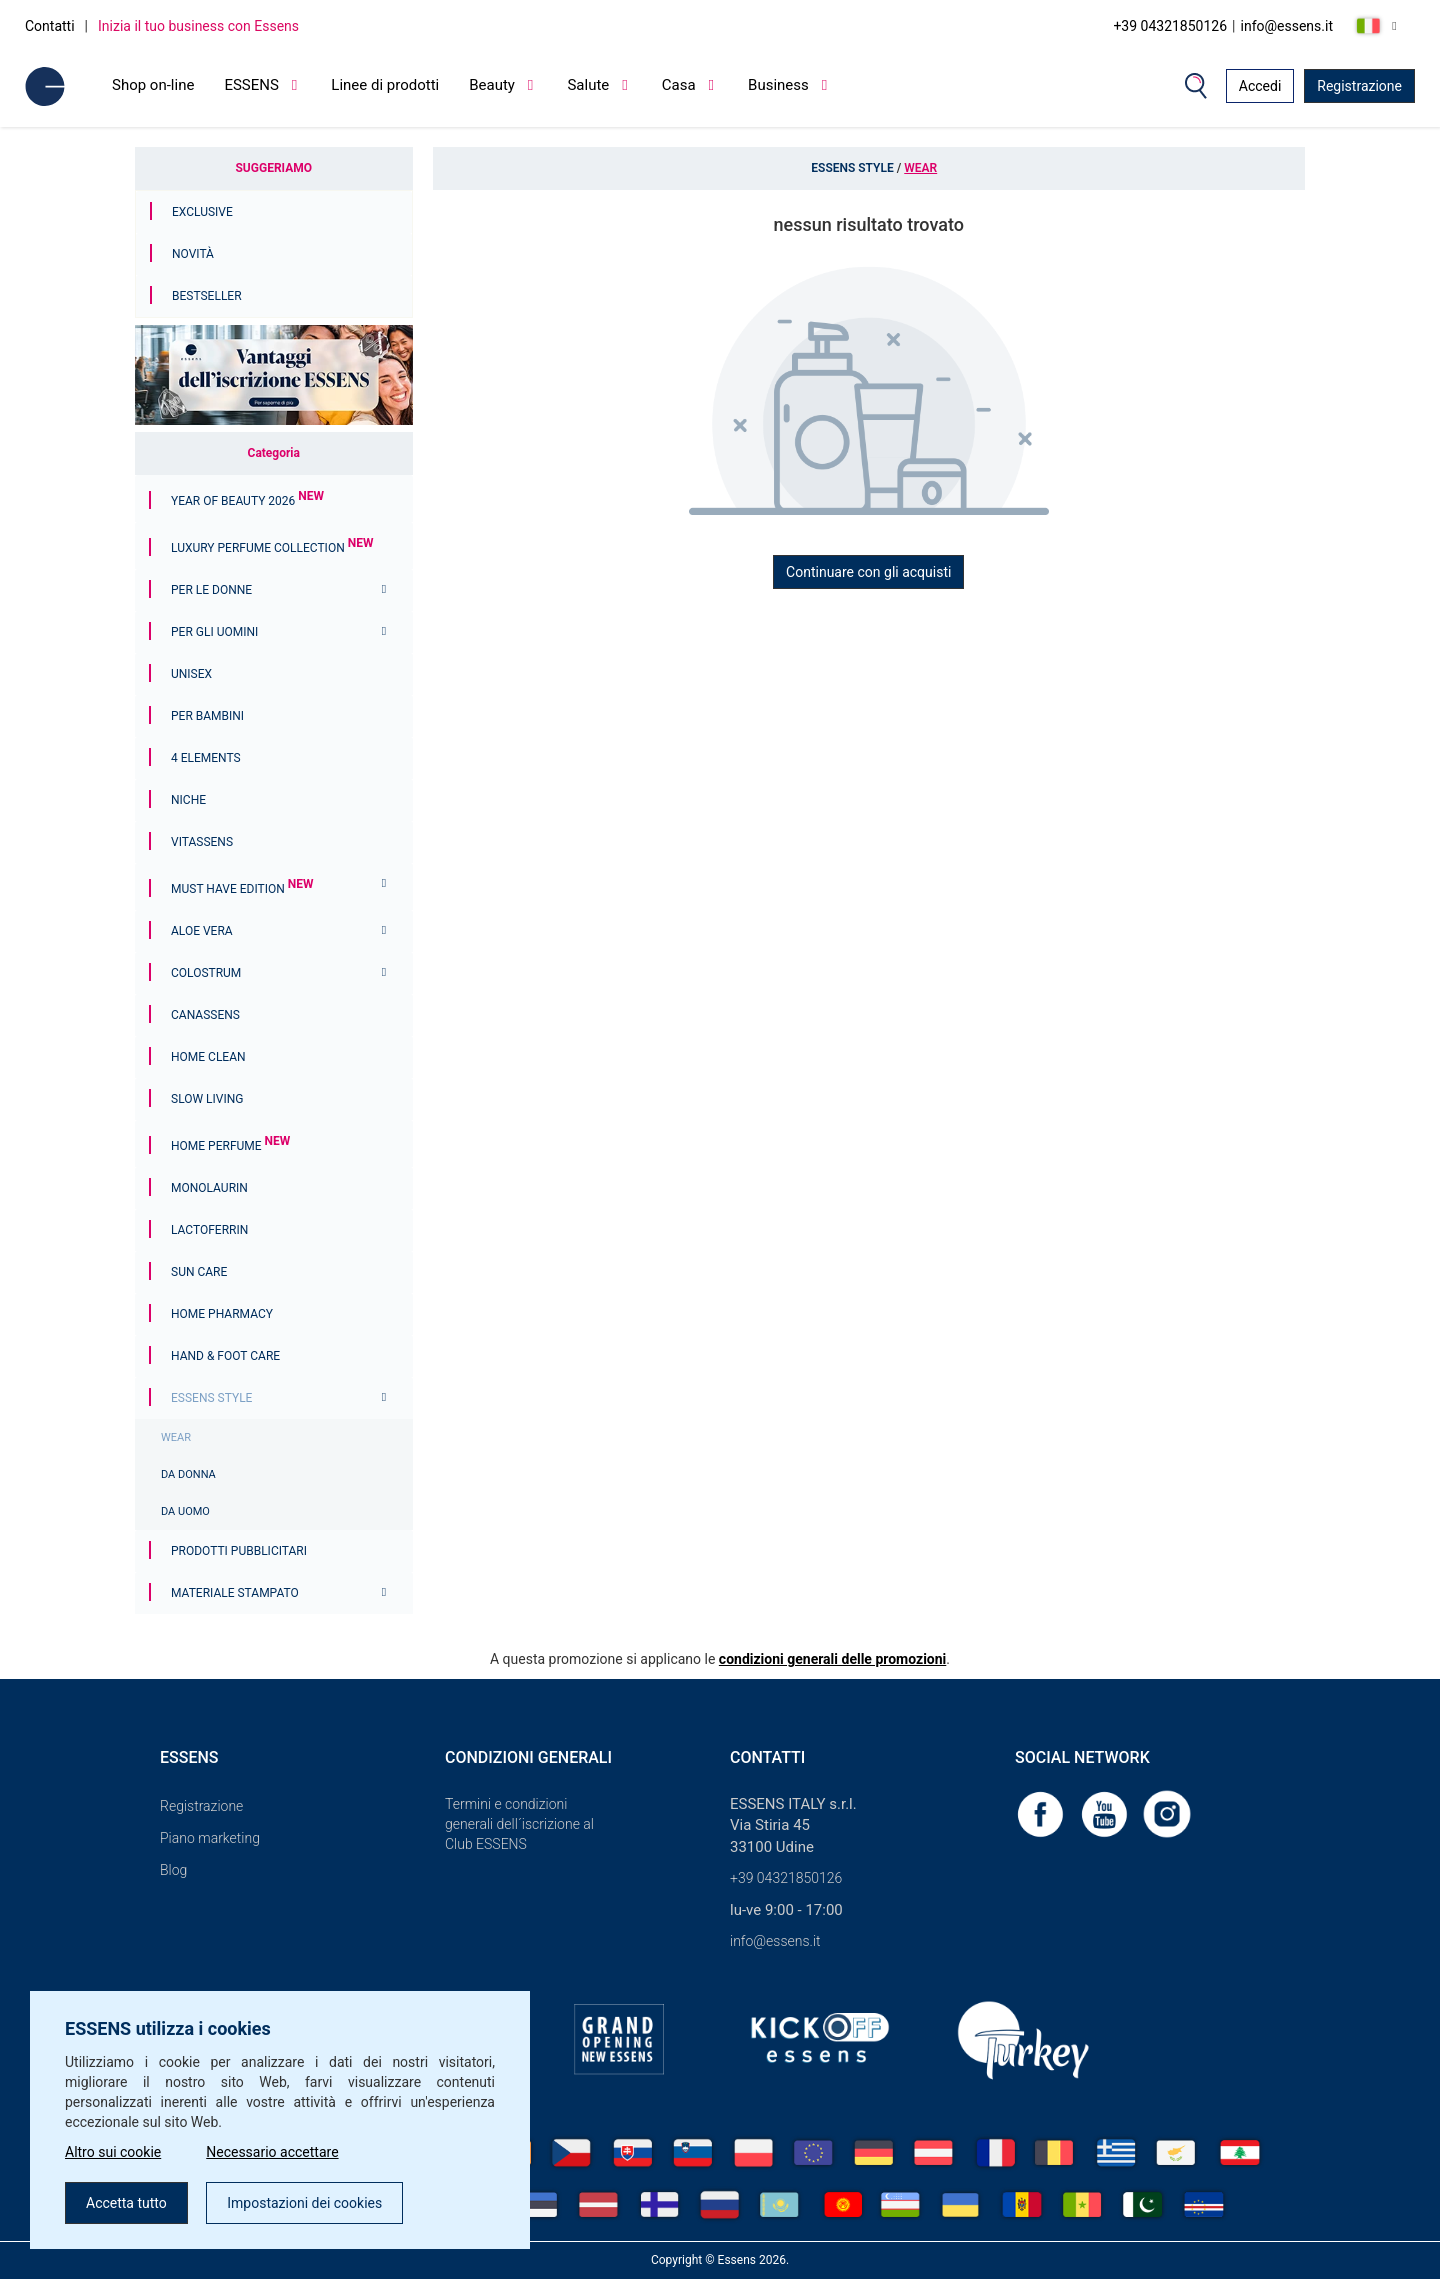 The height and width of the screenshot is (2279, 1440). What do you see at coordinates (206, 758) in the screenshot?
I see `4 ELEMENTS` at bounding box center [206, 758].